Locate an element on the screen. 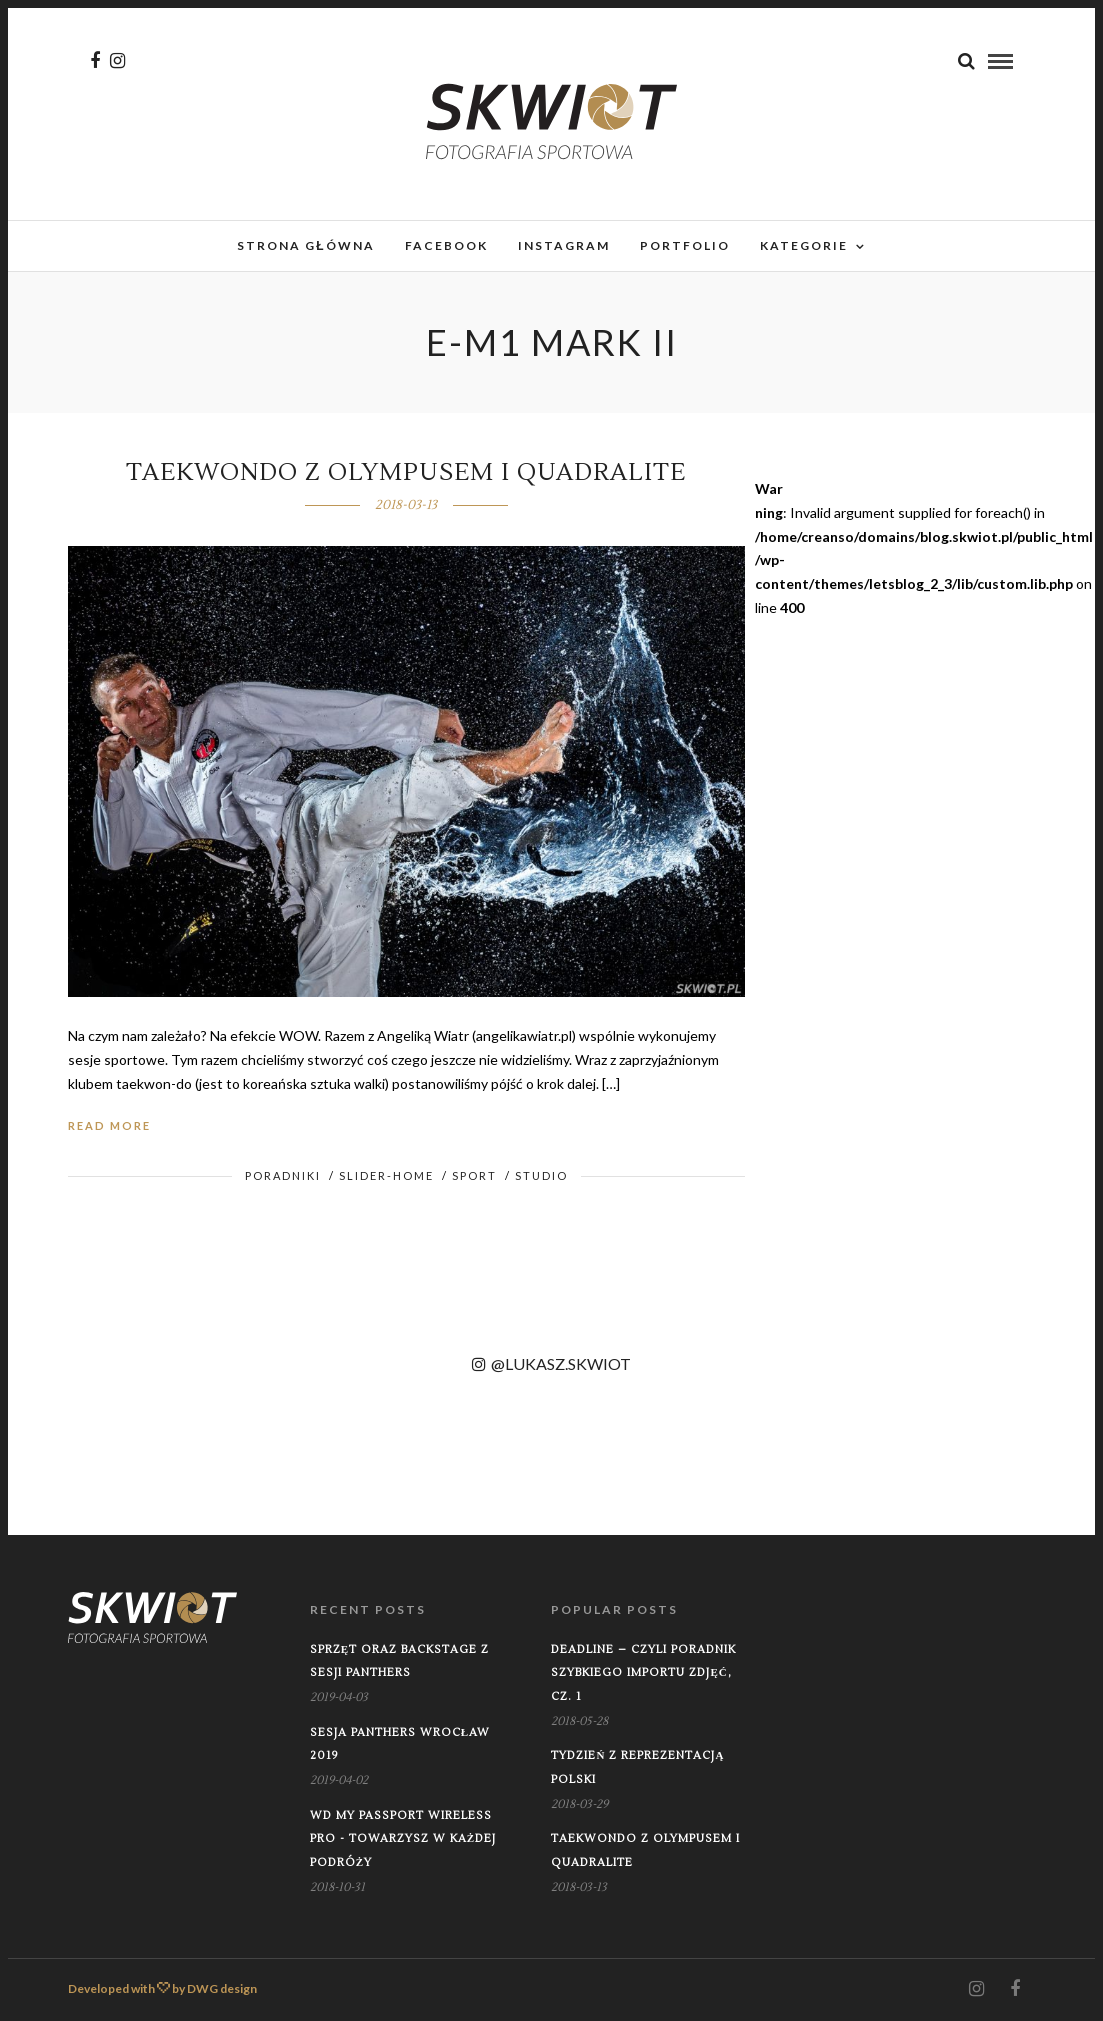  Instagram is located at coordinates (564, 245).